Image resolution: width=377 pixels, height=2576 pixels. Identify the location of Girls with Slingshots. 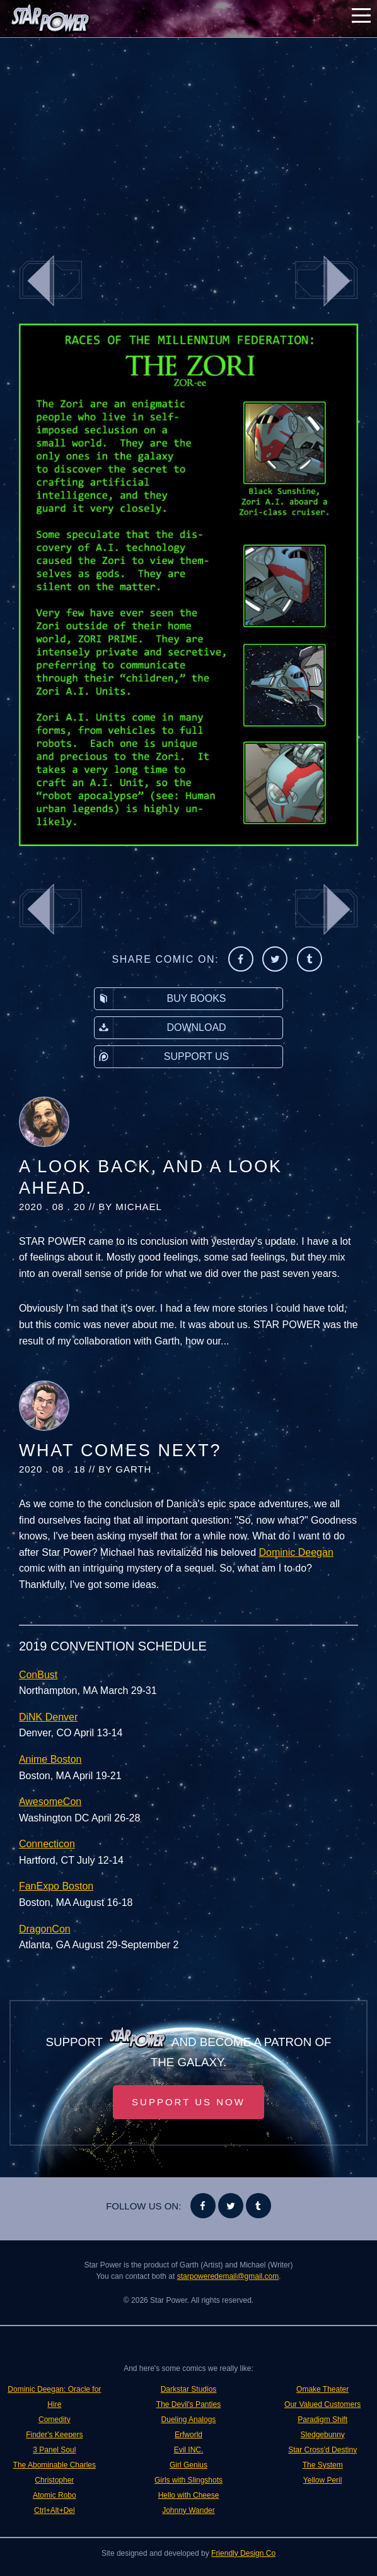
(188, 2480).